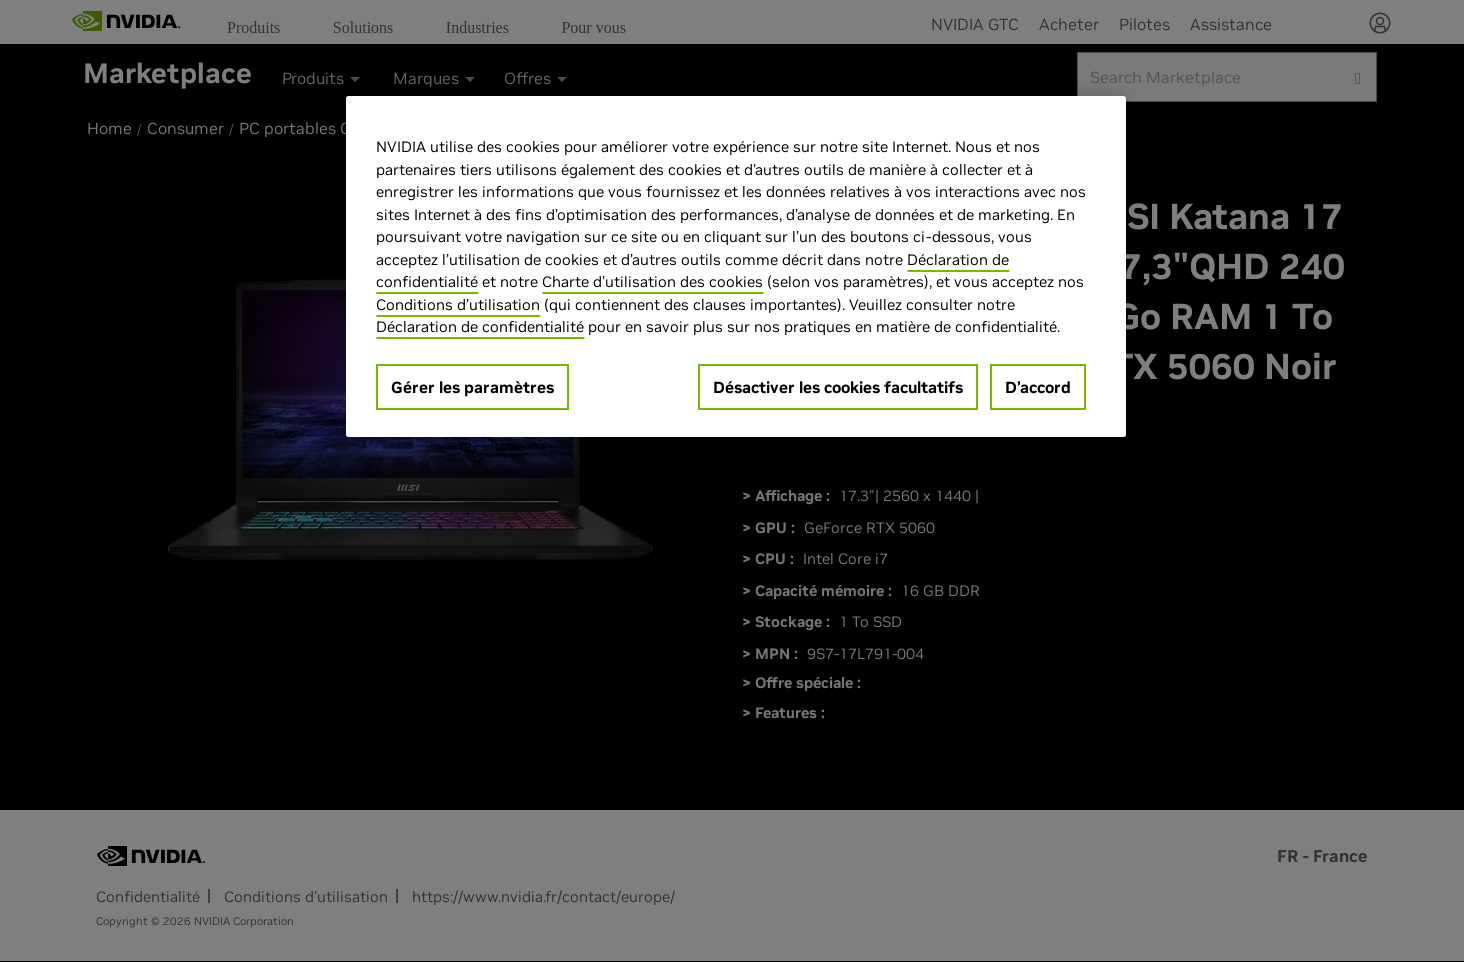 Image resolution: width=1464 pixels, height=962 pixels. What do you see at coordinates (480, 326) in the screenshot?
I see `Déclaration de confidentialité` at bounding box center [480, 326].